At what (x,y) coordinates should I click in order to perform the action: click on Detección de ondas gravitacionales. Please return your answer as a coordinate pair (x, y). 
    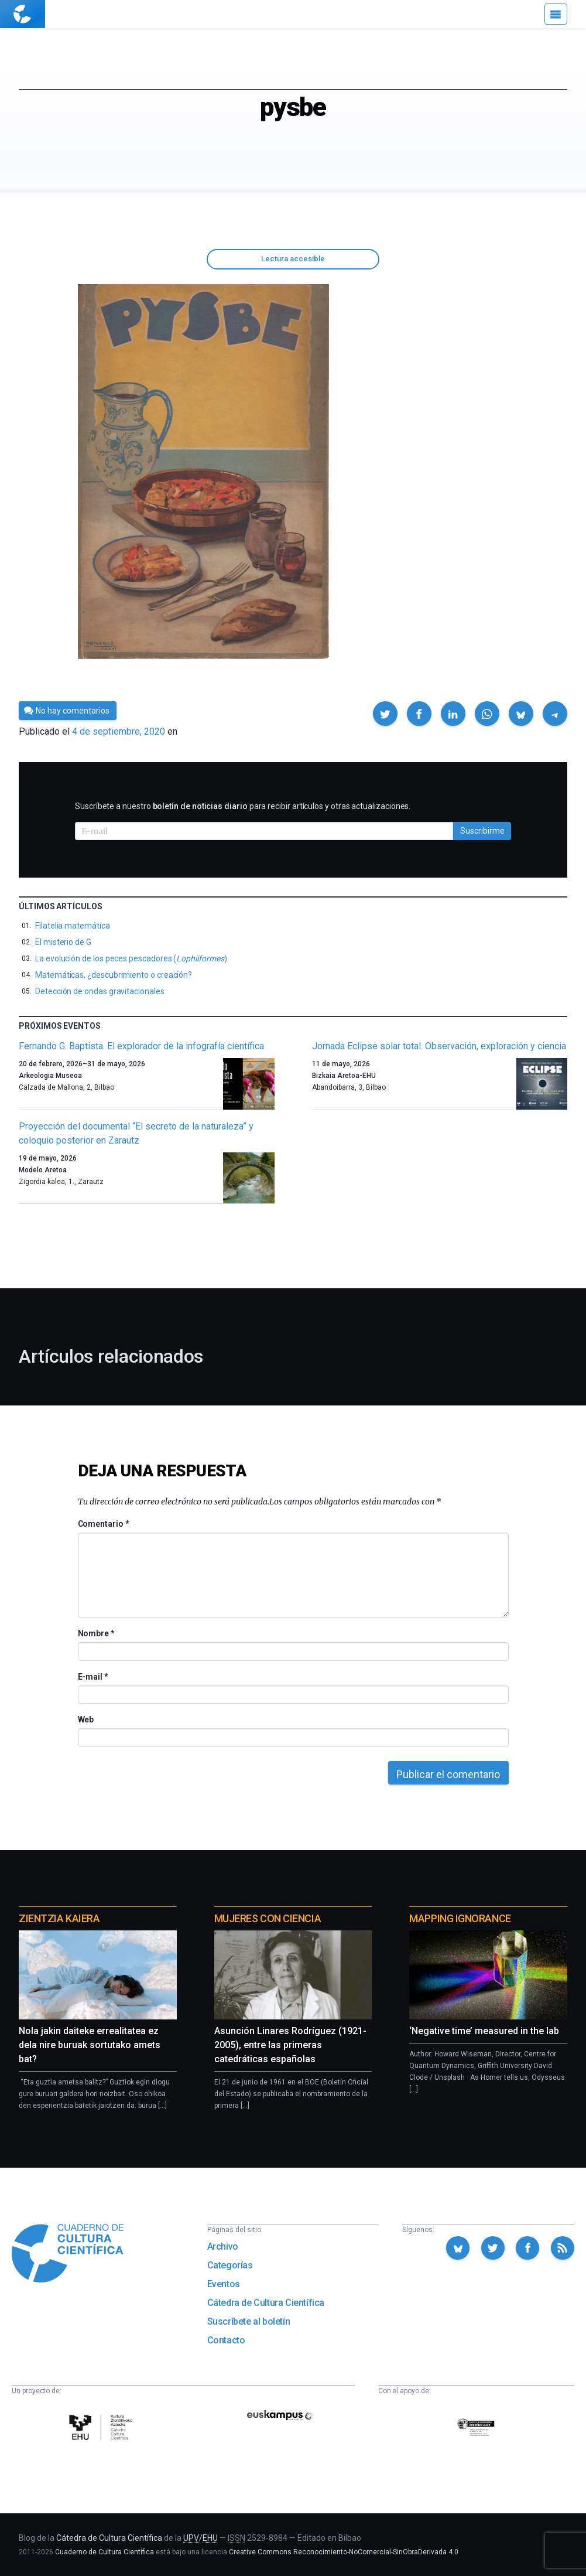
    Looking at the image, I should click on (100, 991).